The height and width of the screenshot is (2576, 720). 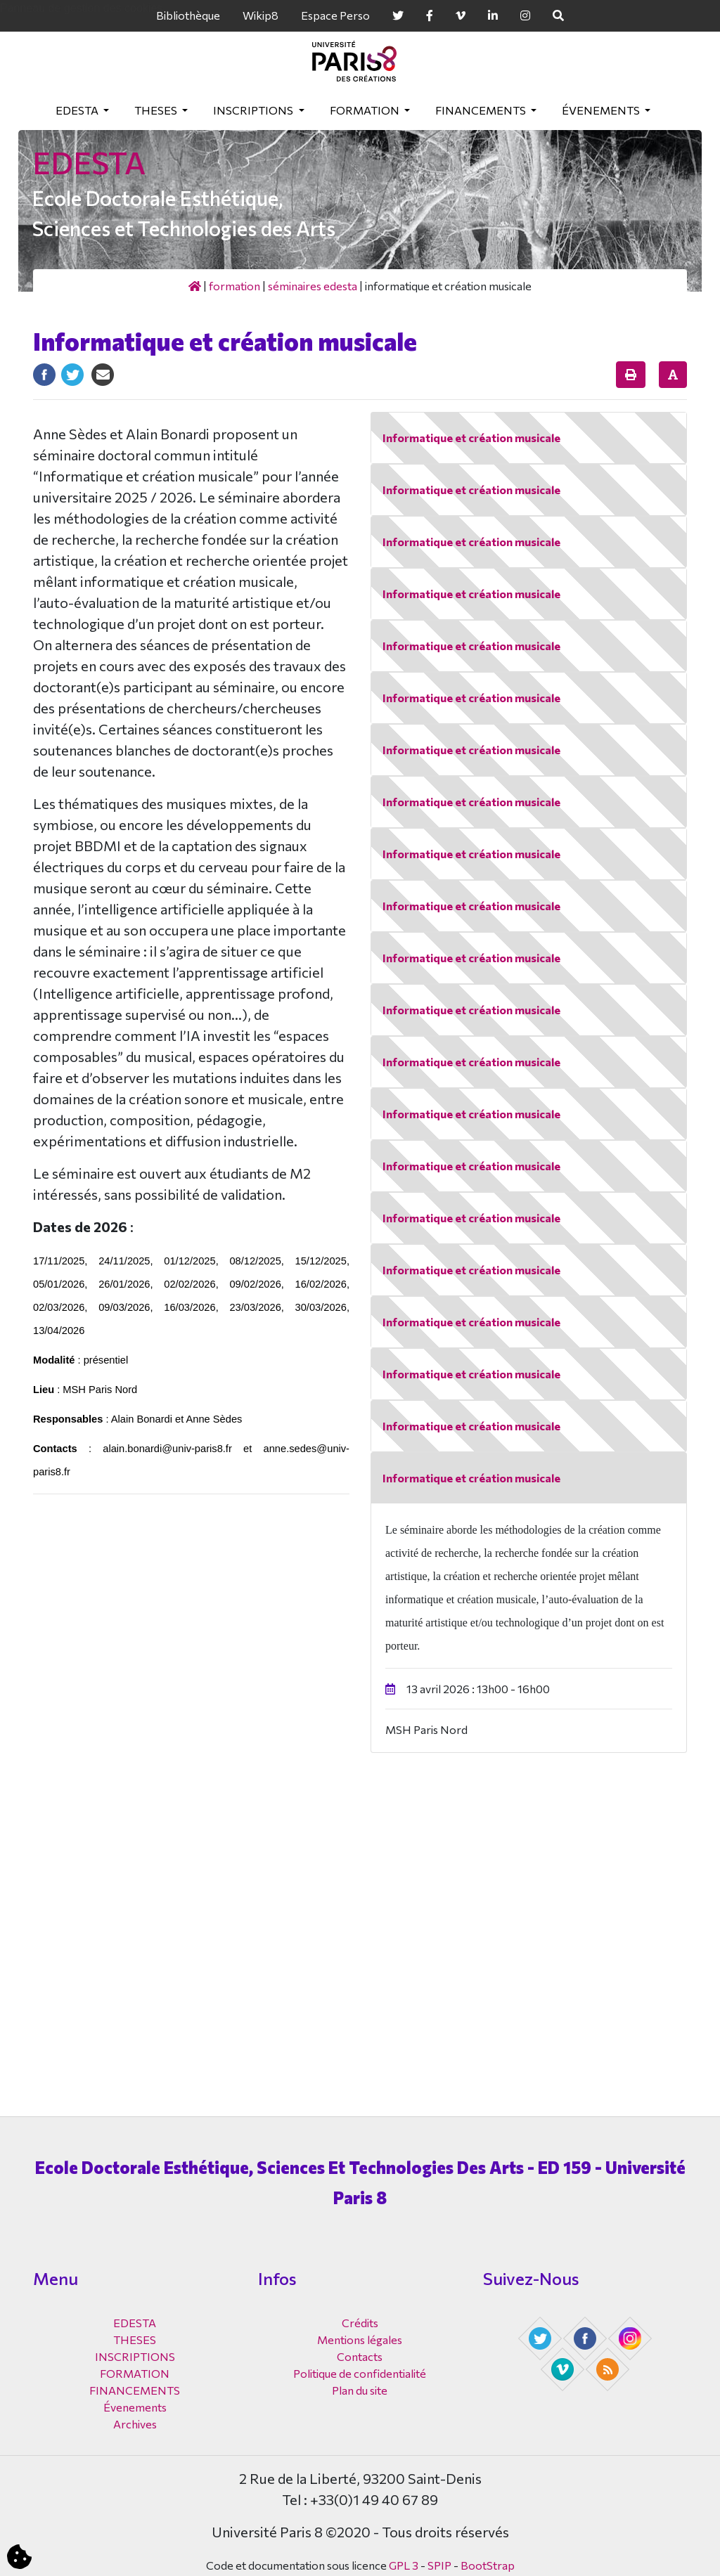 What do you see at coordinates (360, 2322) in the screenshot?
I see `Crédits` at bounding box center [360, 2322].